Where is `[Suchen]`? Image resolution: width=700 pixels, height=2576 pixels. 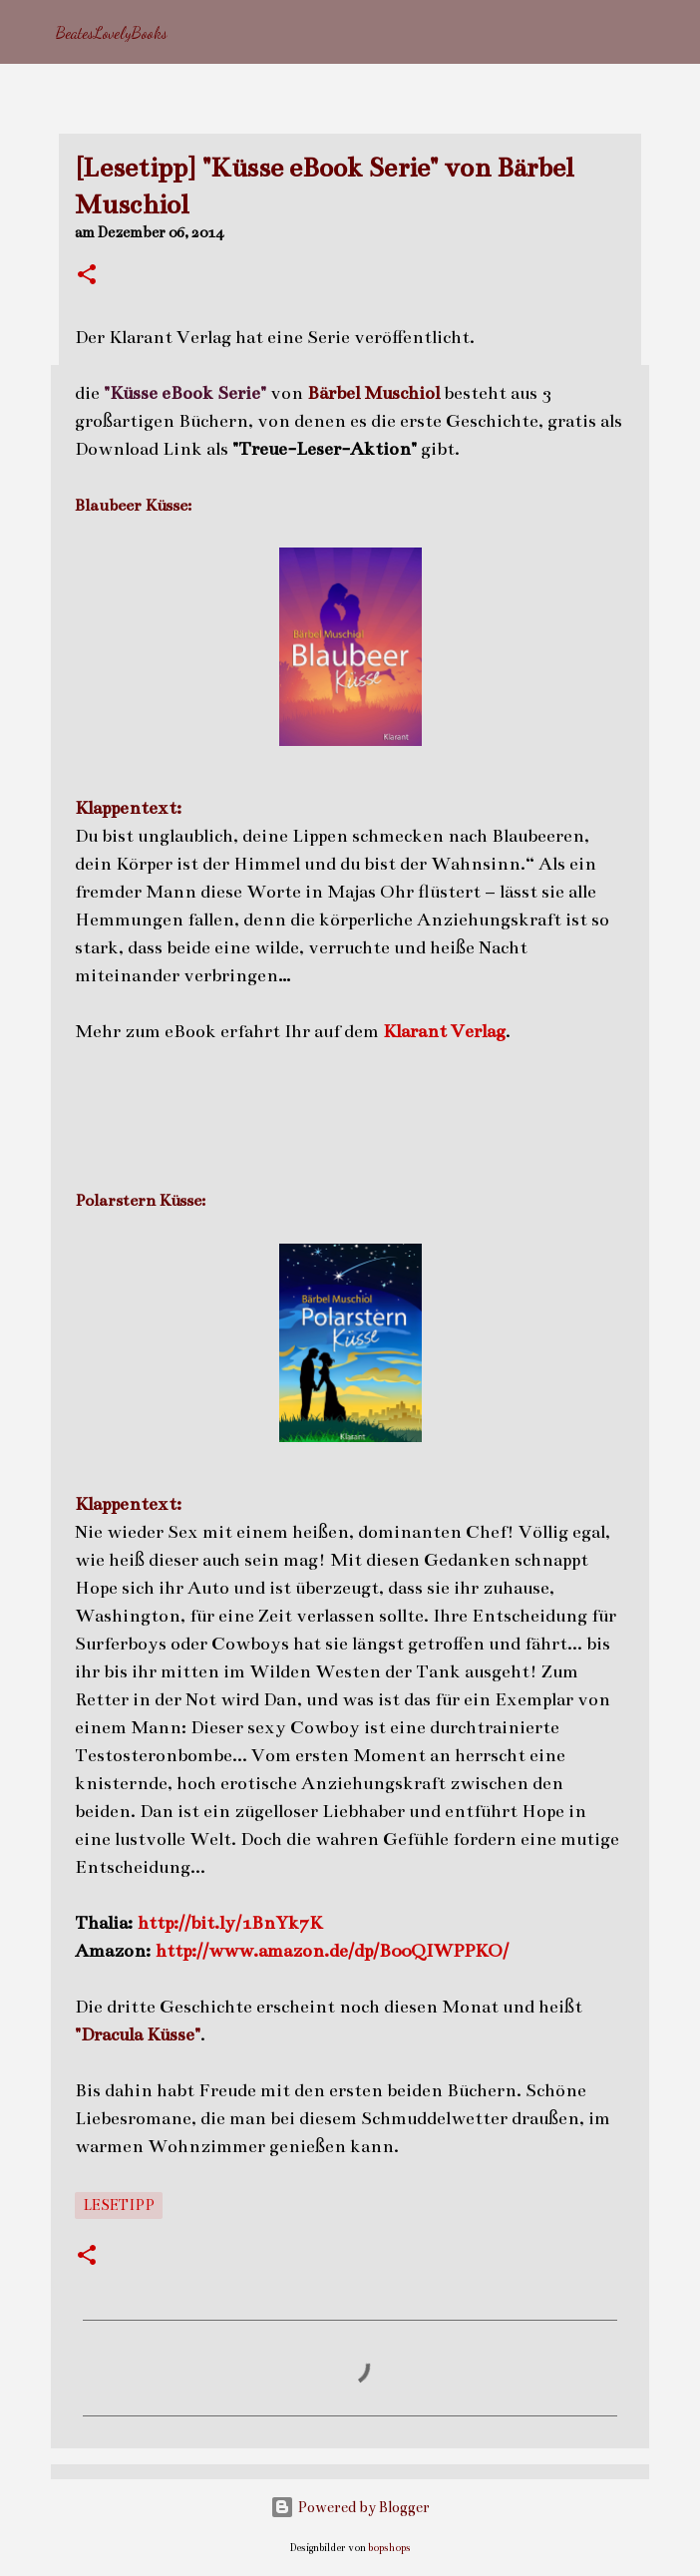 [Suchen] is located at coordinates (672, 32).